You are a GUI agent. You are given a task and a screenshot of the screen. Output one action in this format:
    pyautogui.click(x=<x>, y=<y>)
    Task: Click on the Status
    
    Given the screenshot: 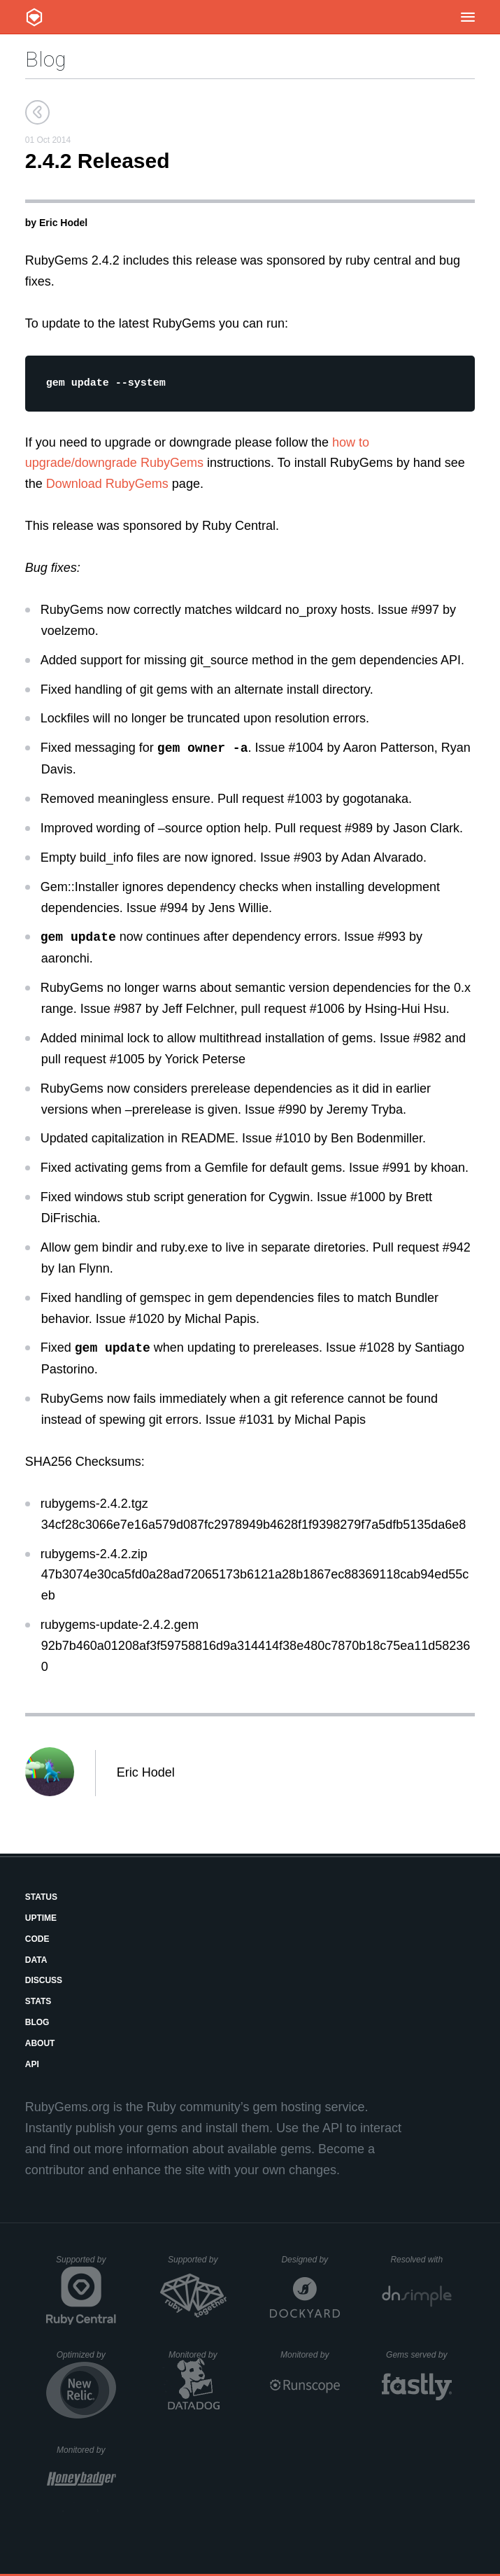 What is the action you would take?
    pyautogui.click(x=41, y=1899)
    